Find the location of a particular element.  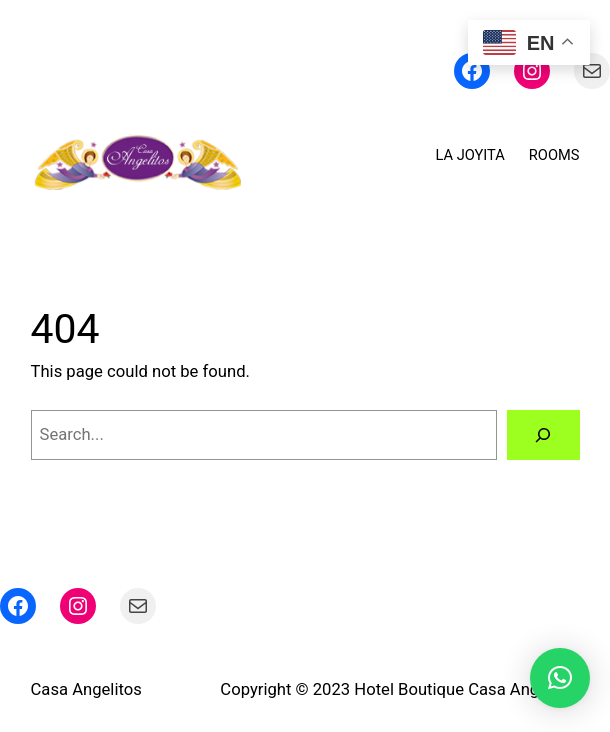

LA JOYITA is located at coordinates (470, 155).